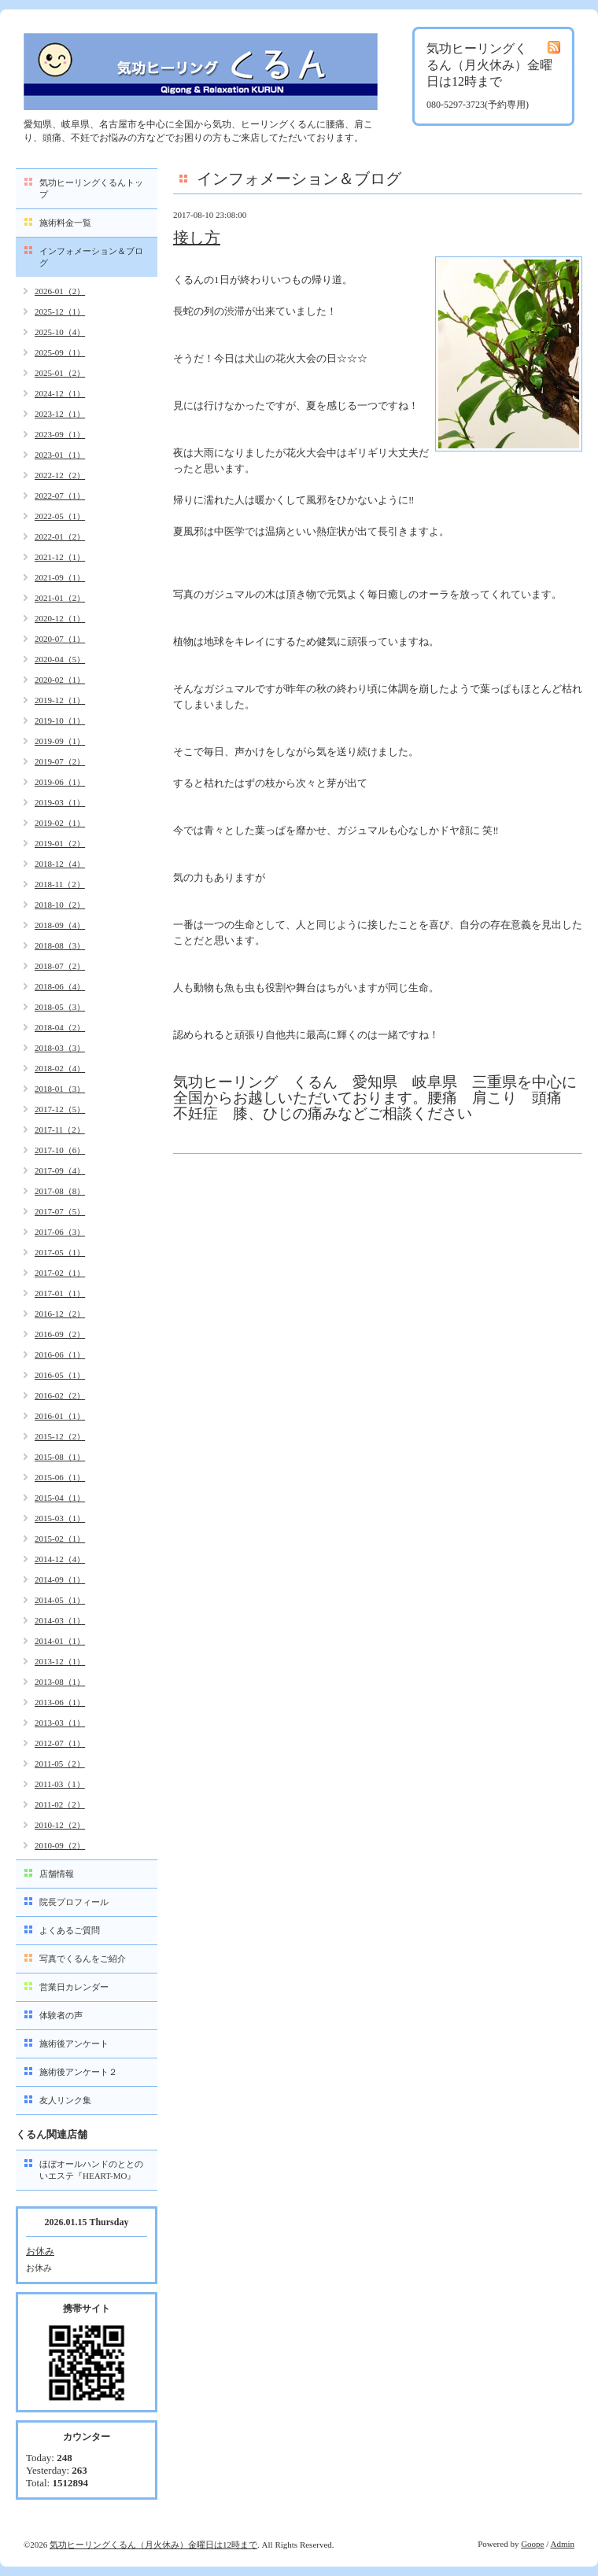  Describe the element at coordinates (60, 1538) in the screenshot. I see `2015-02（1）` at that location.